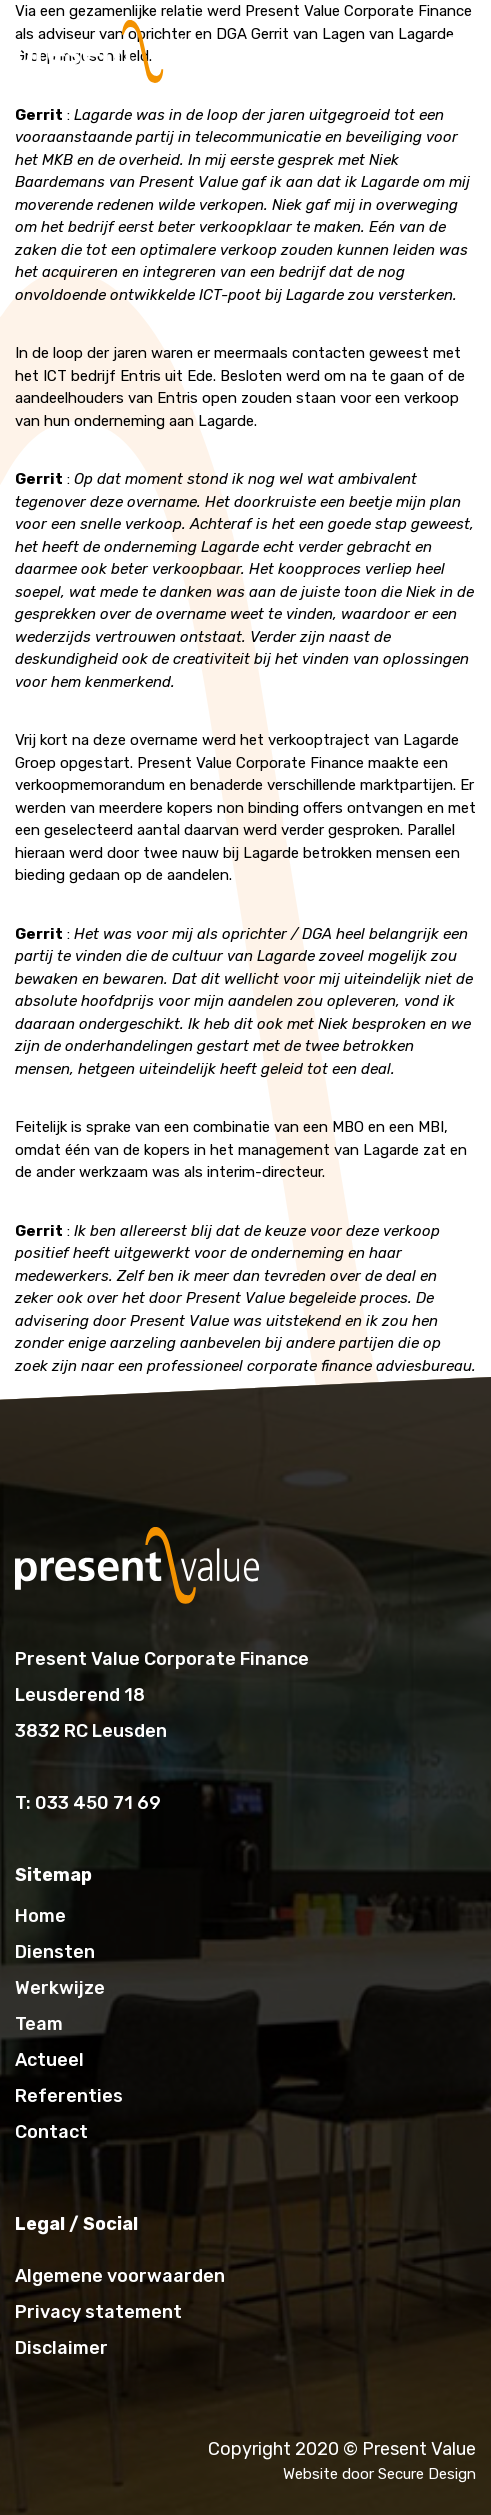 Image resolution: width=491 pixels, height=2515 pixels. Describe the element at coordinates (427, 2474) in the screenshot. I see `Secure Design` at that location.